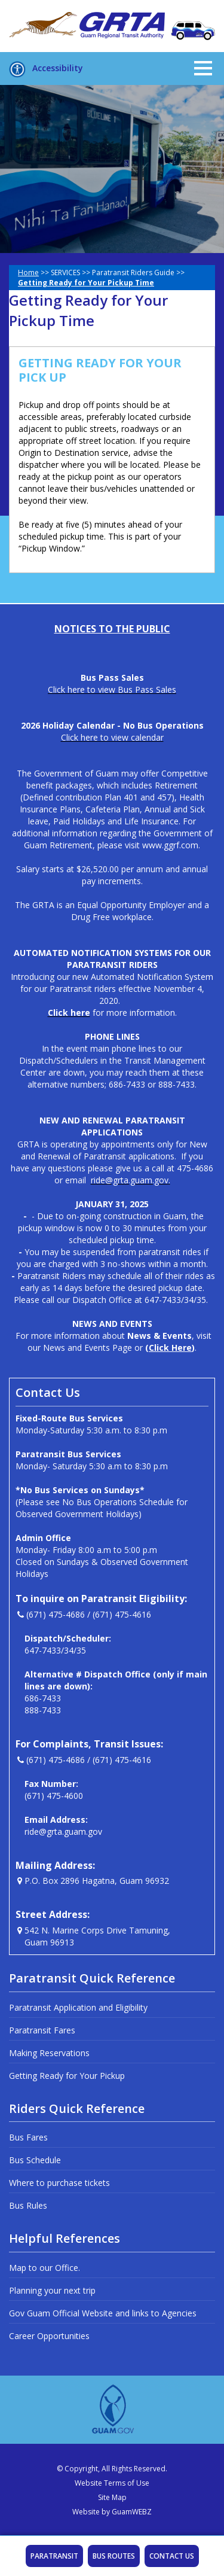 The image size is (224, 2576). What do you see at coordinates (112, 2469) in the screenshot?
I see `© Copyright, All Rights Reserved.` at bounding box center [112, 2469].